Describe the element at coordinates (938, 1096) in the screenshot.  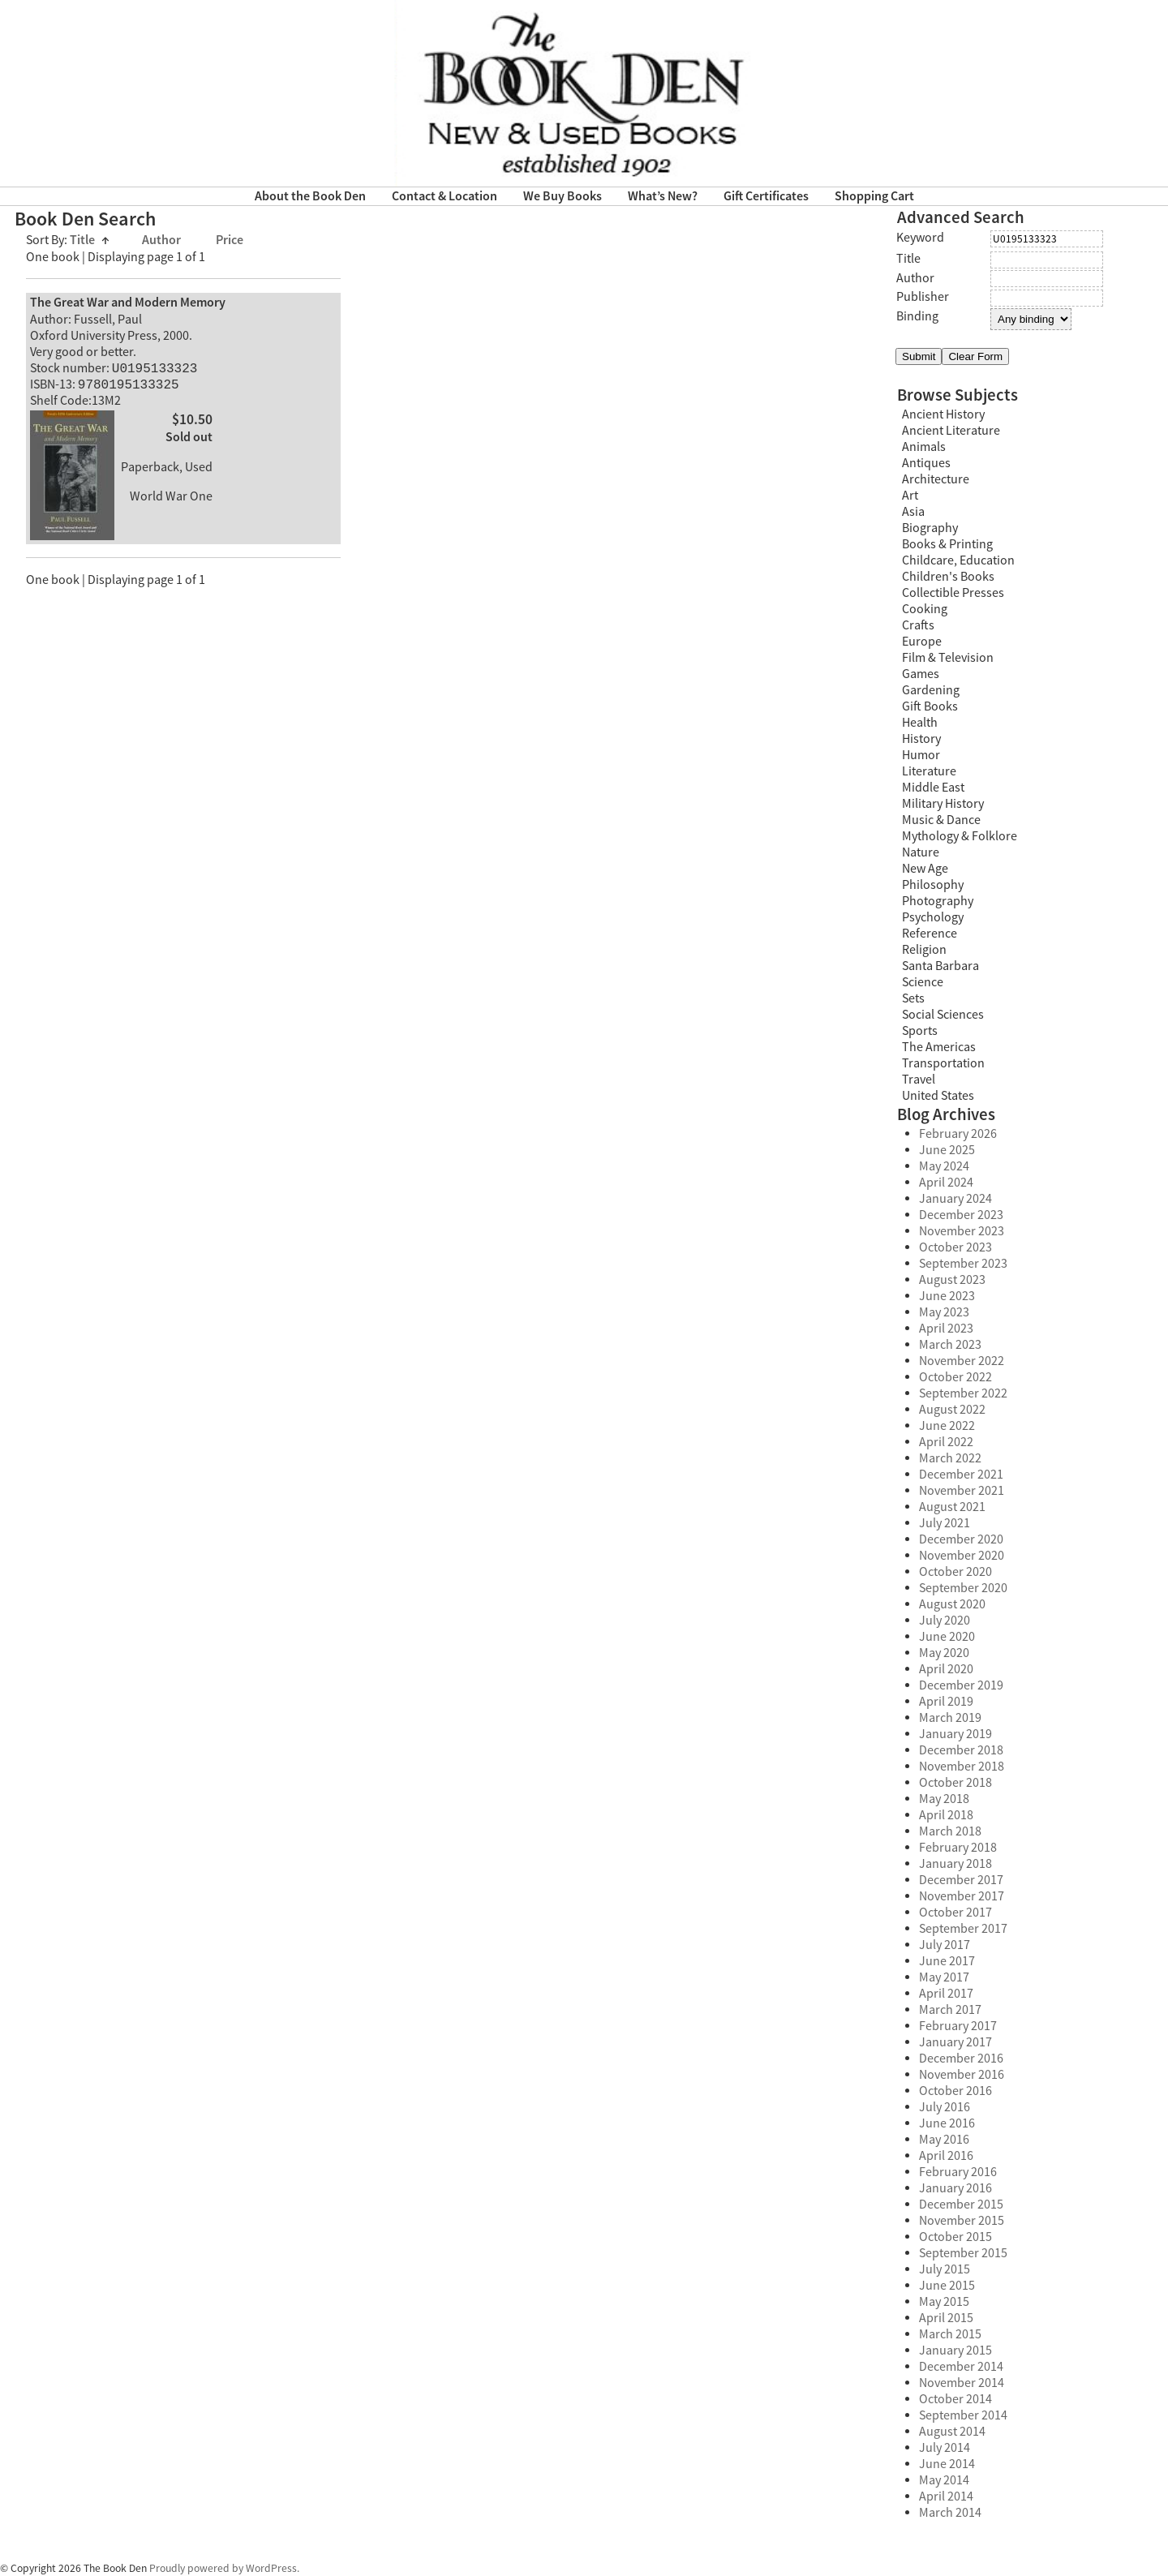
I see `United States` at that location.